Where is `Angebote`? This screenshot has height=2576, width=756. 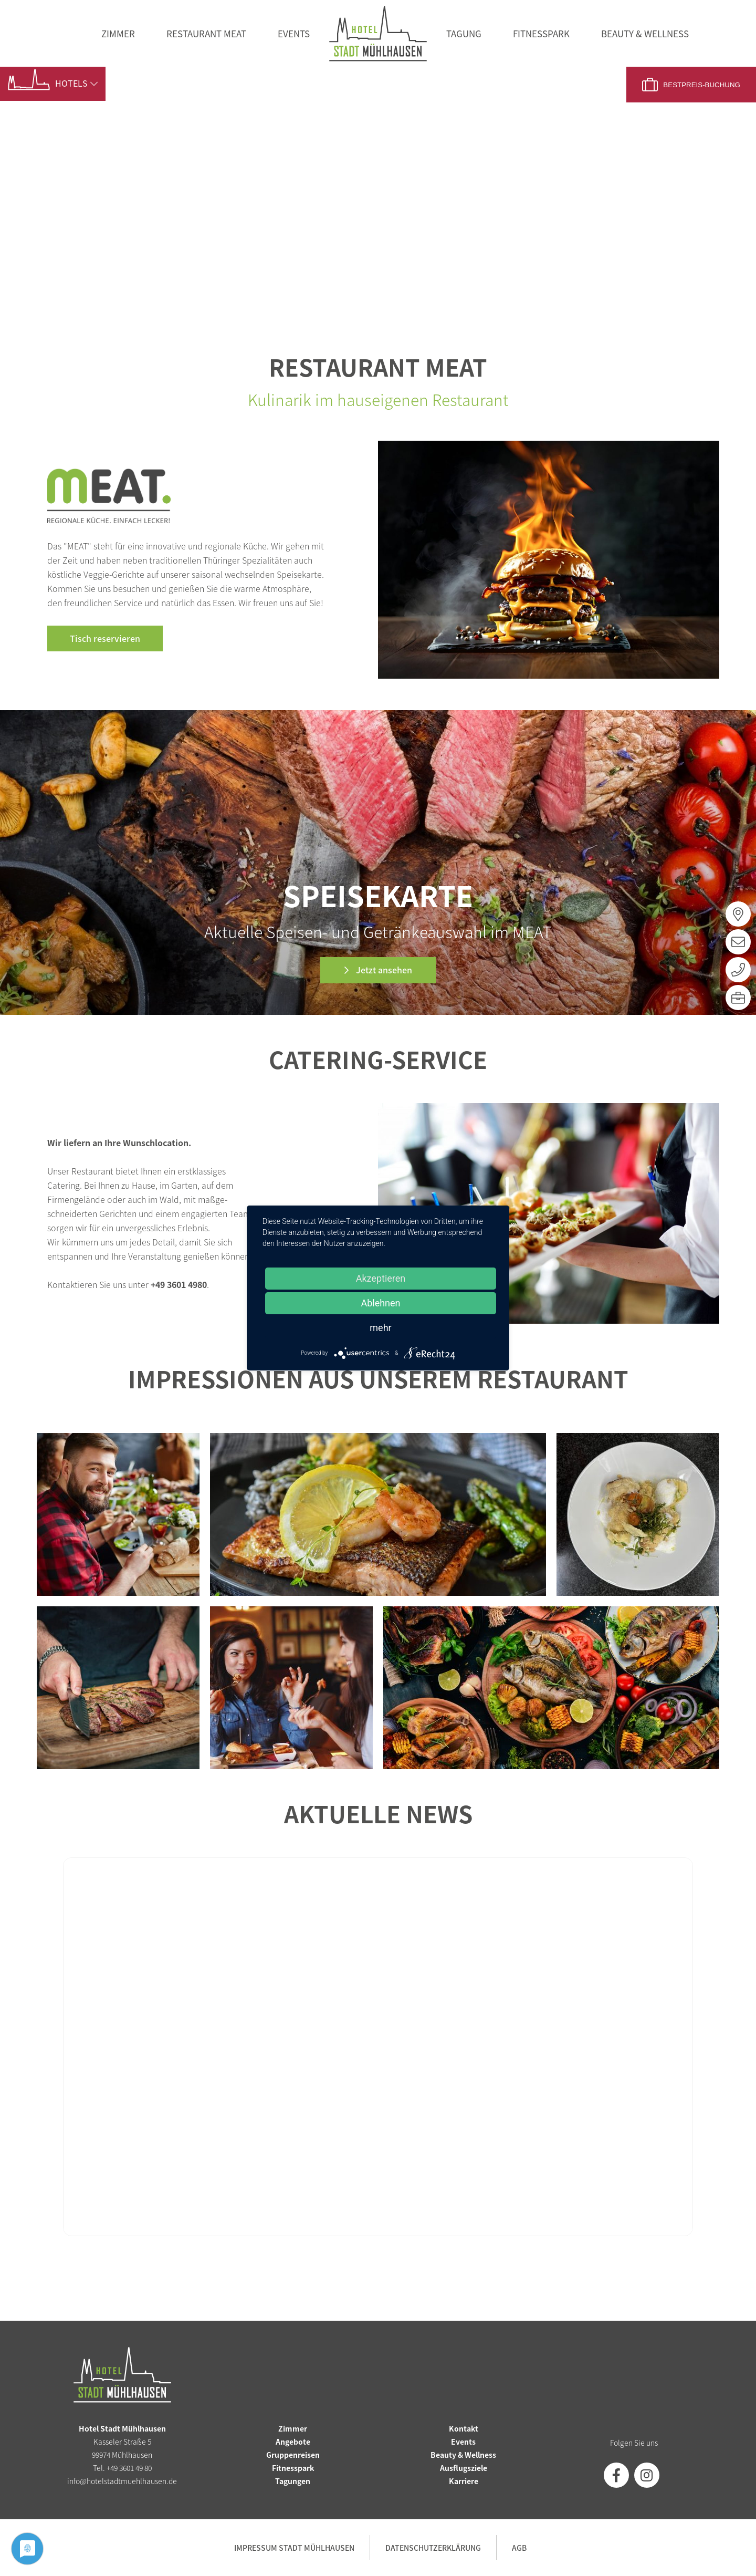 Angebote is located at coordinates (293, 2441).